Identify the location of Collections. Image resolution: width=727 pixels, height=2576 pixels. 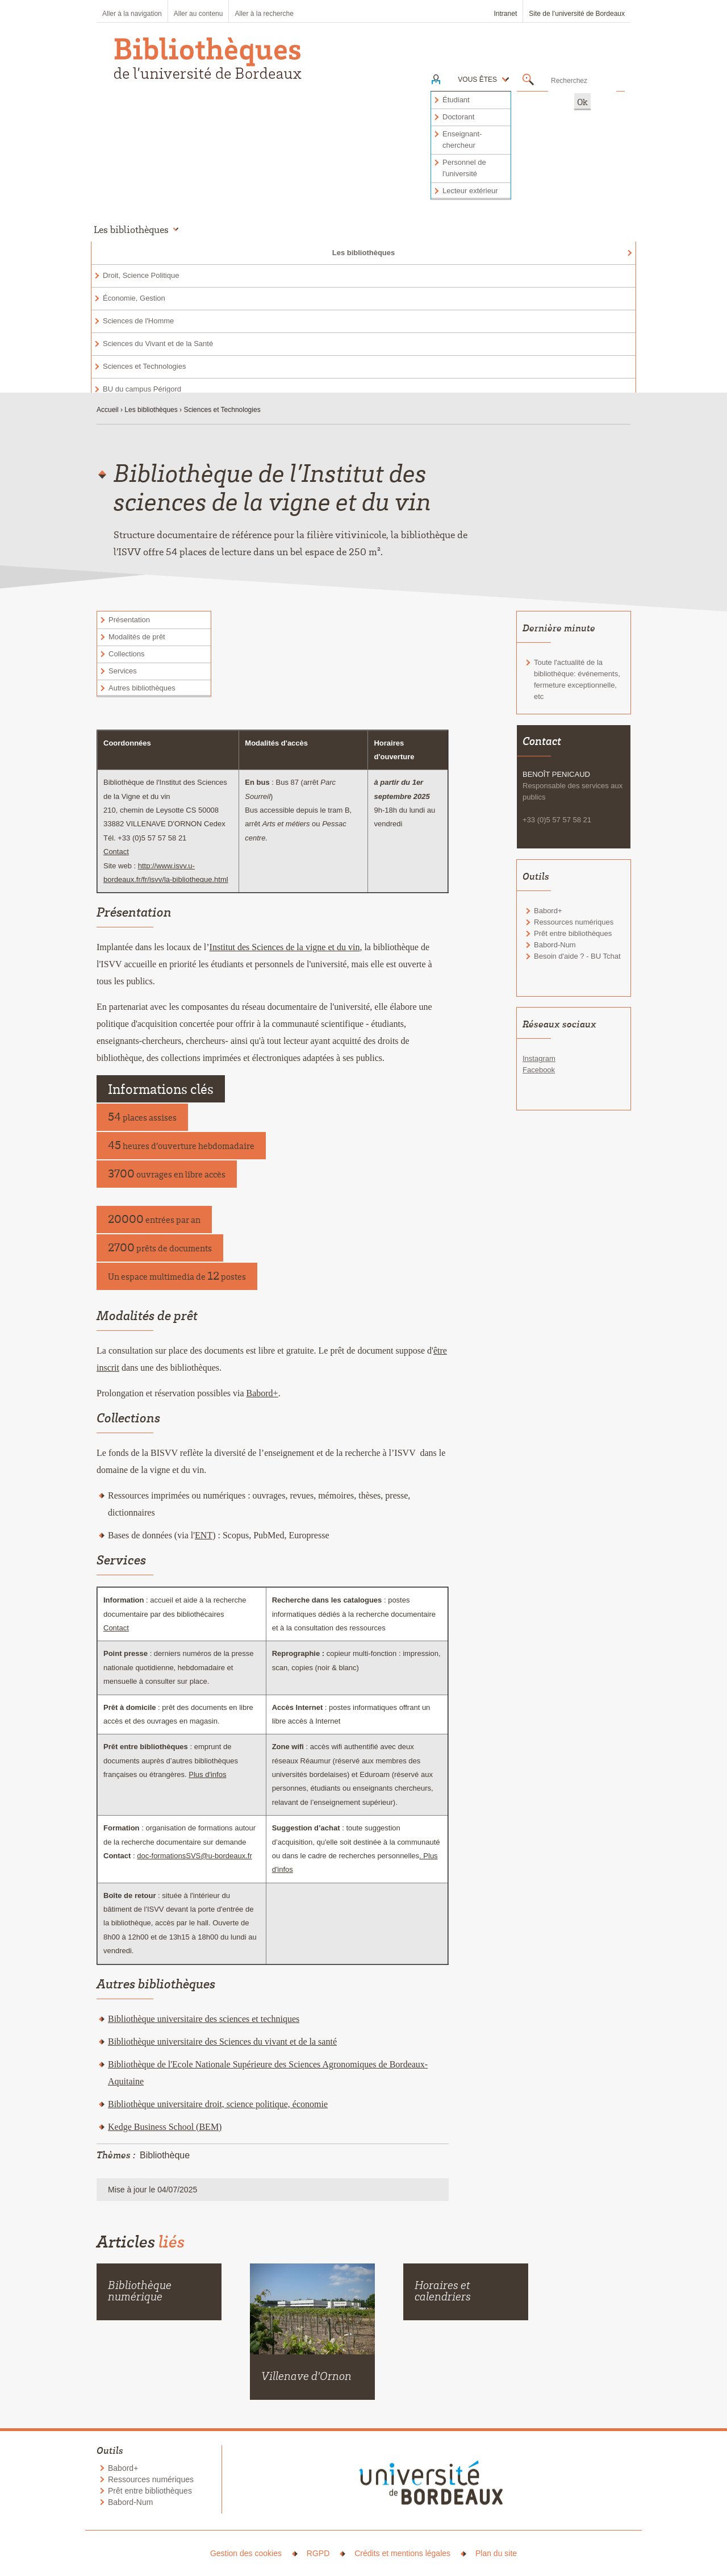
(126, 654).